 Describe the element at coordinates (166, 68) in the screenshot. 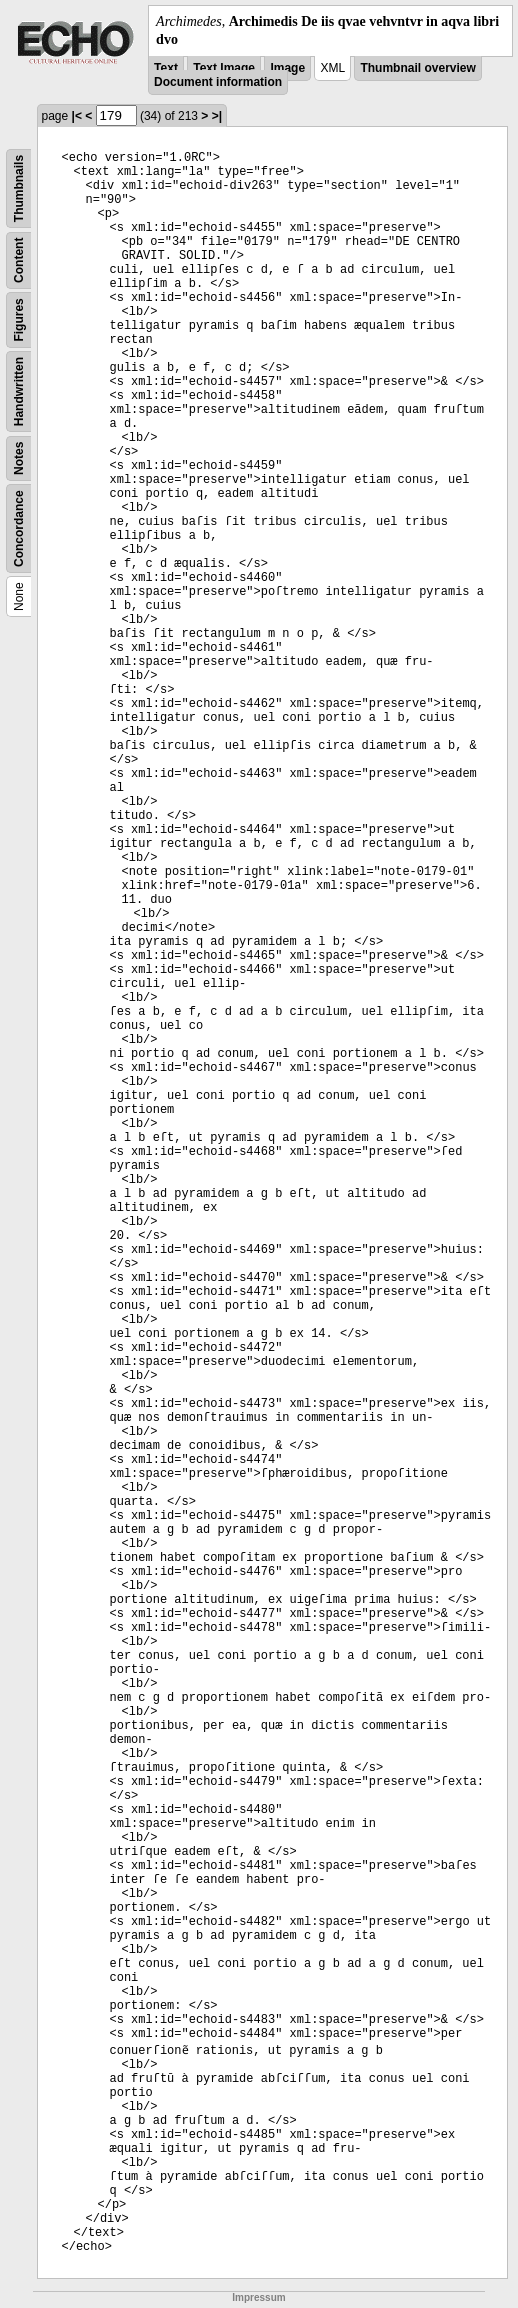

I see `Text` at that location.